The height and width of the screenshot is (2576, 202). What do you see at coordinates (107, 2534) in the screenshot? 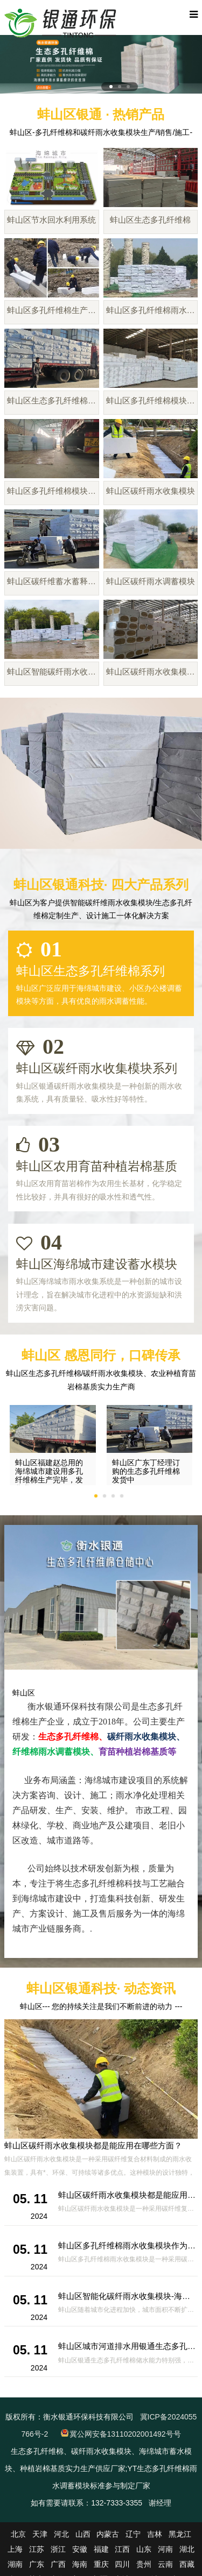
I see `内蒙古` at bounding box center [107, 2534].